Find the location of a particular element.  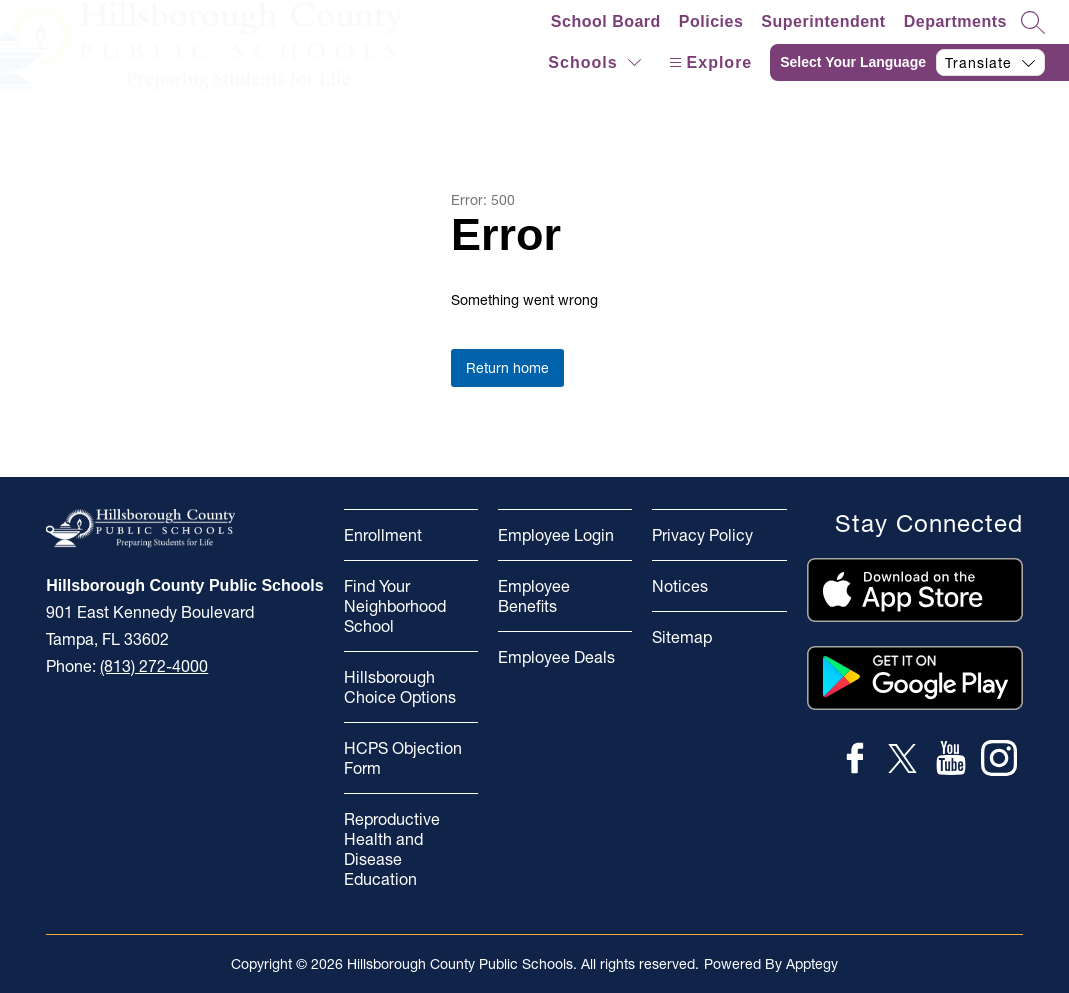

HCPS Objection Form is located at coordinates (403, 758).